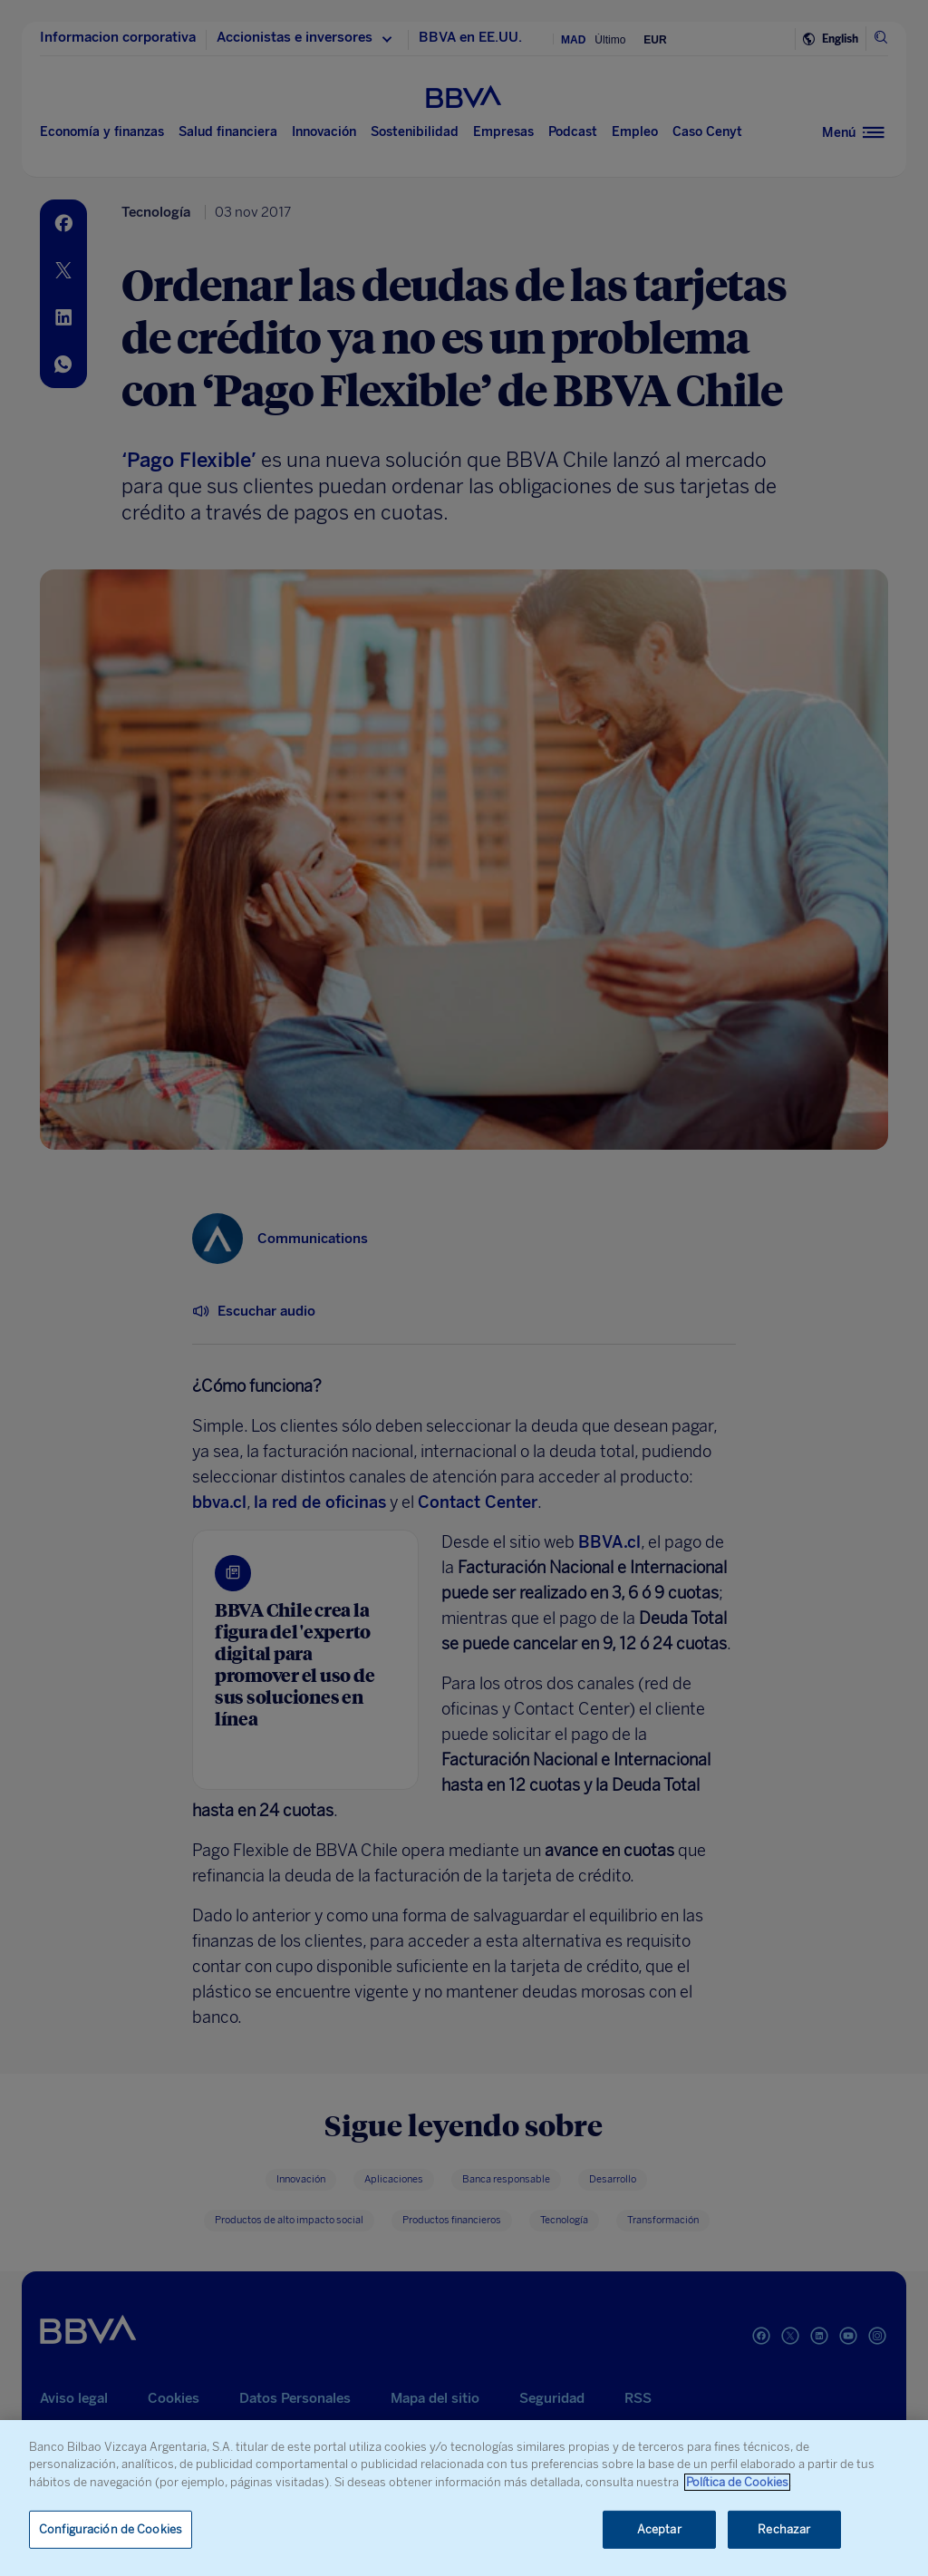  What do you see at coordinates (737, 2482) in the screenshot?
I see `Política de Cookies` at bounding box center [737, 2482].